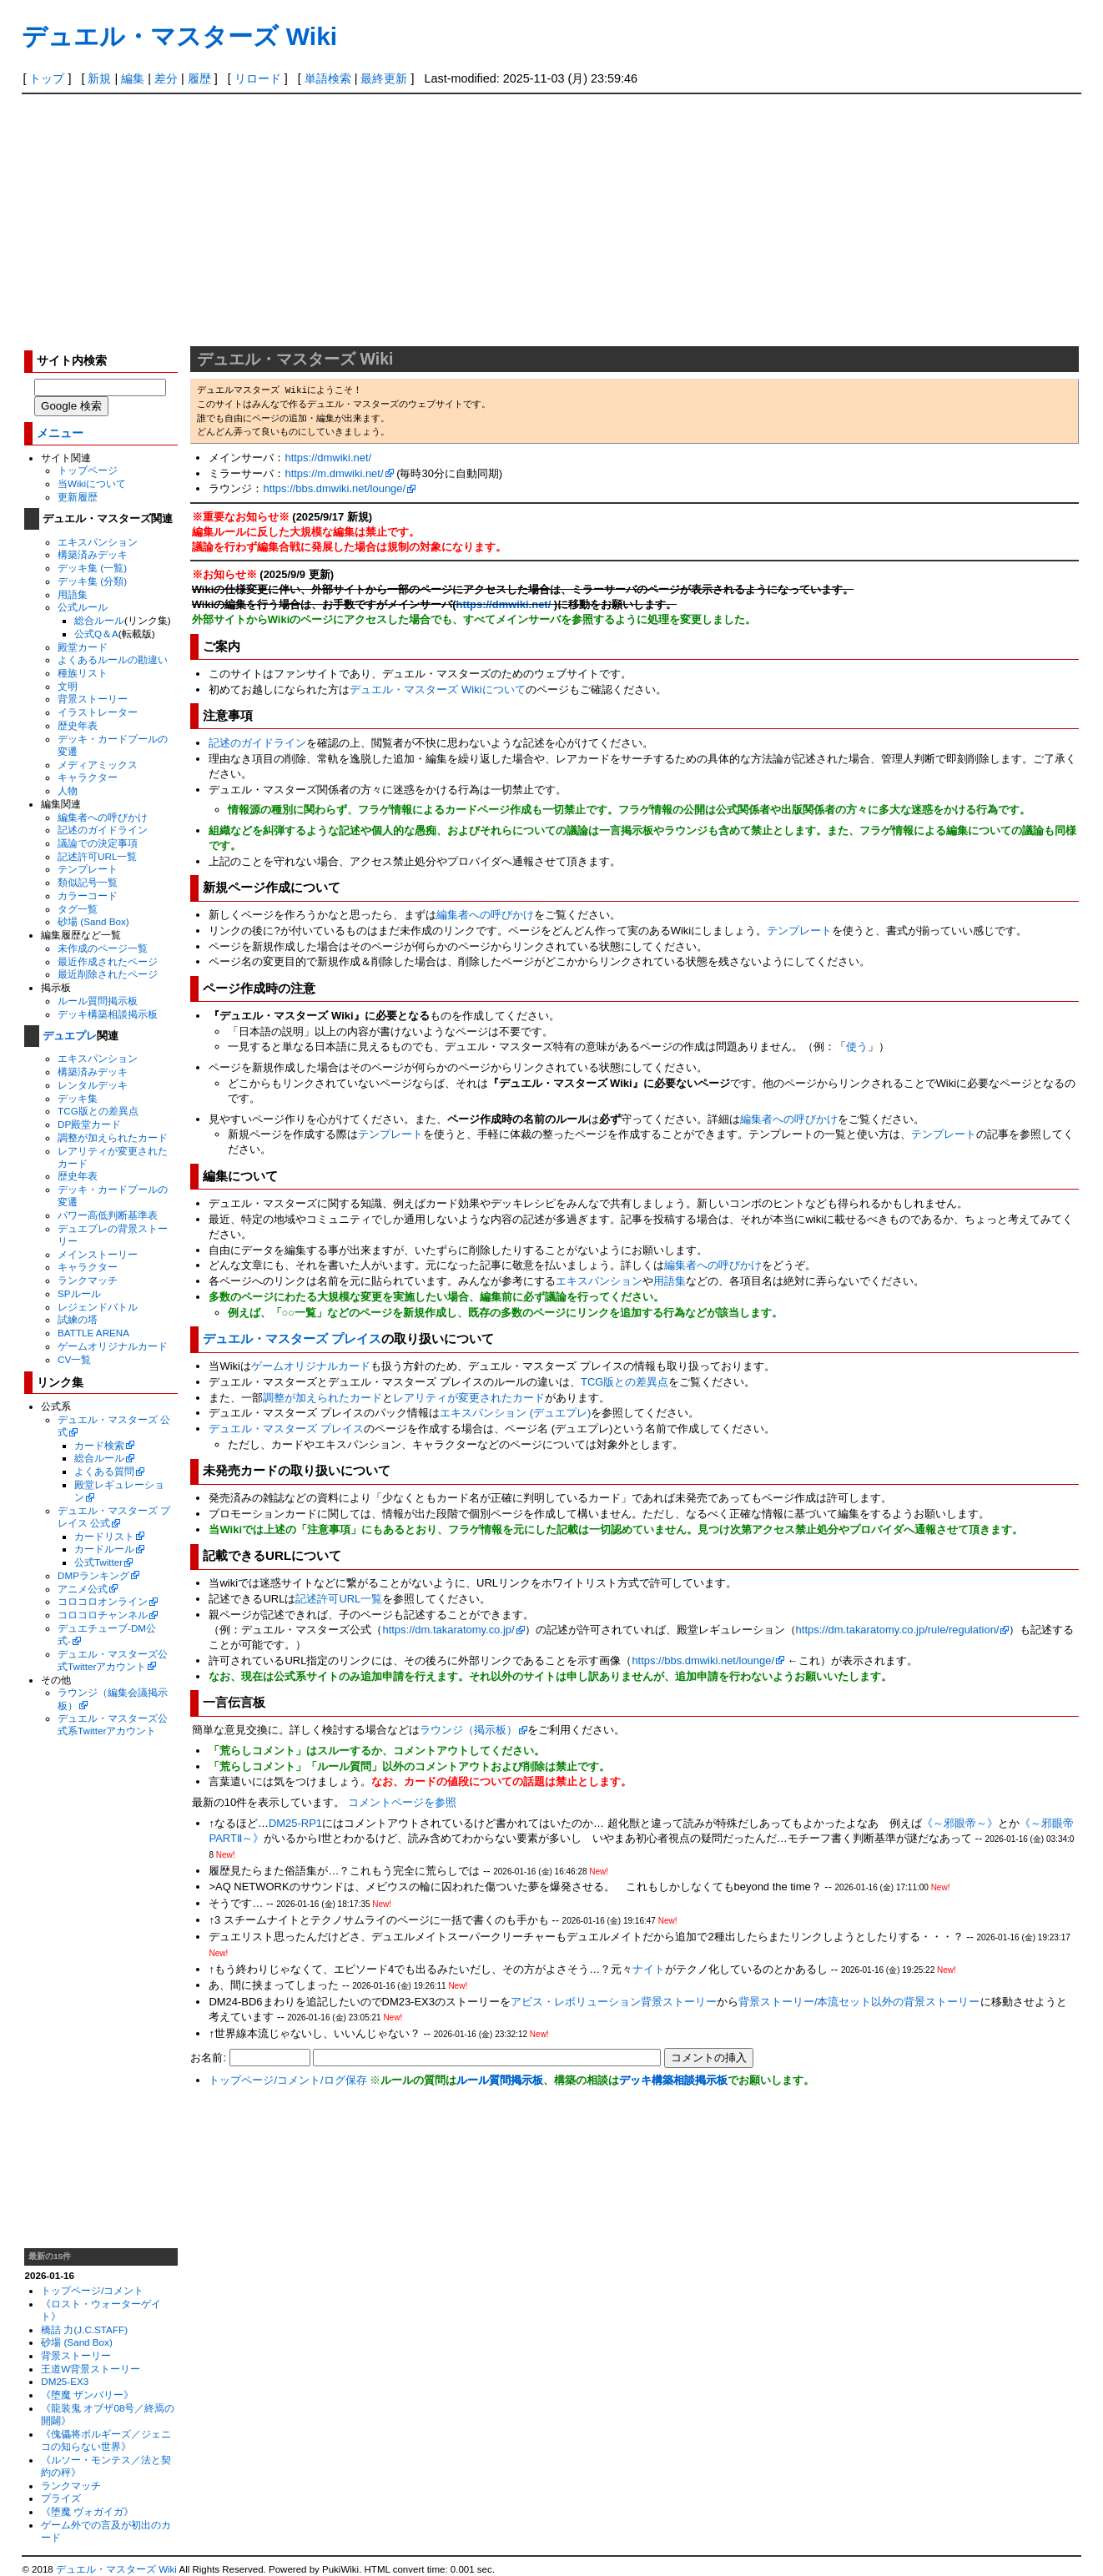  I want to click on 試練の塔, so click(78, 1319).